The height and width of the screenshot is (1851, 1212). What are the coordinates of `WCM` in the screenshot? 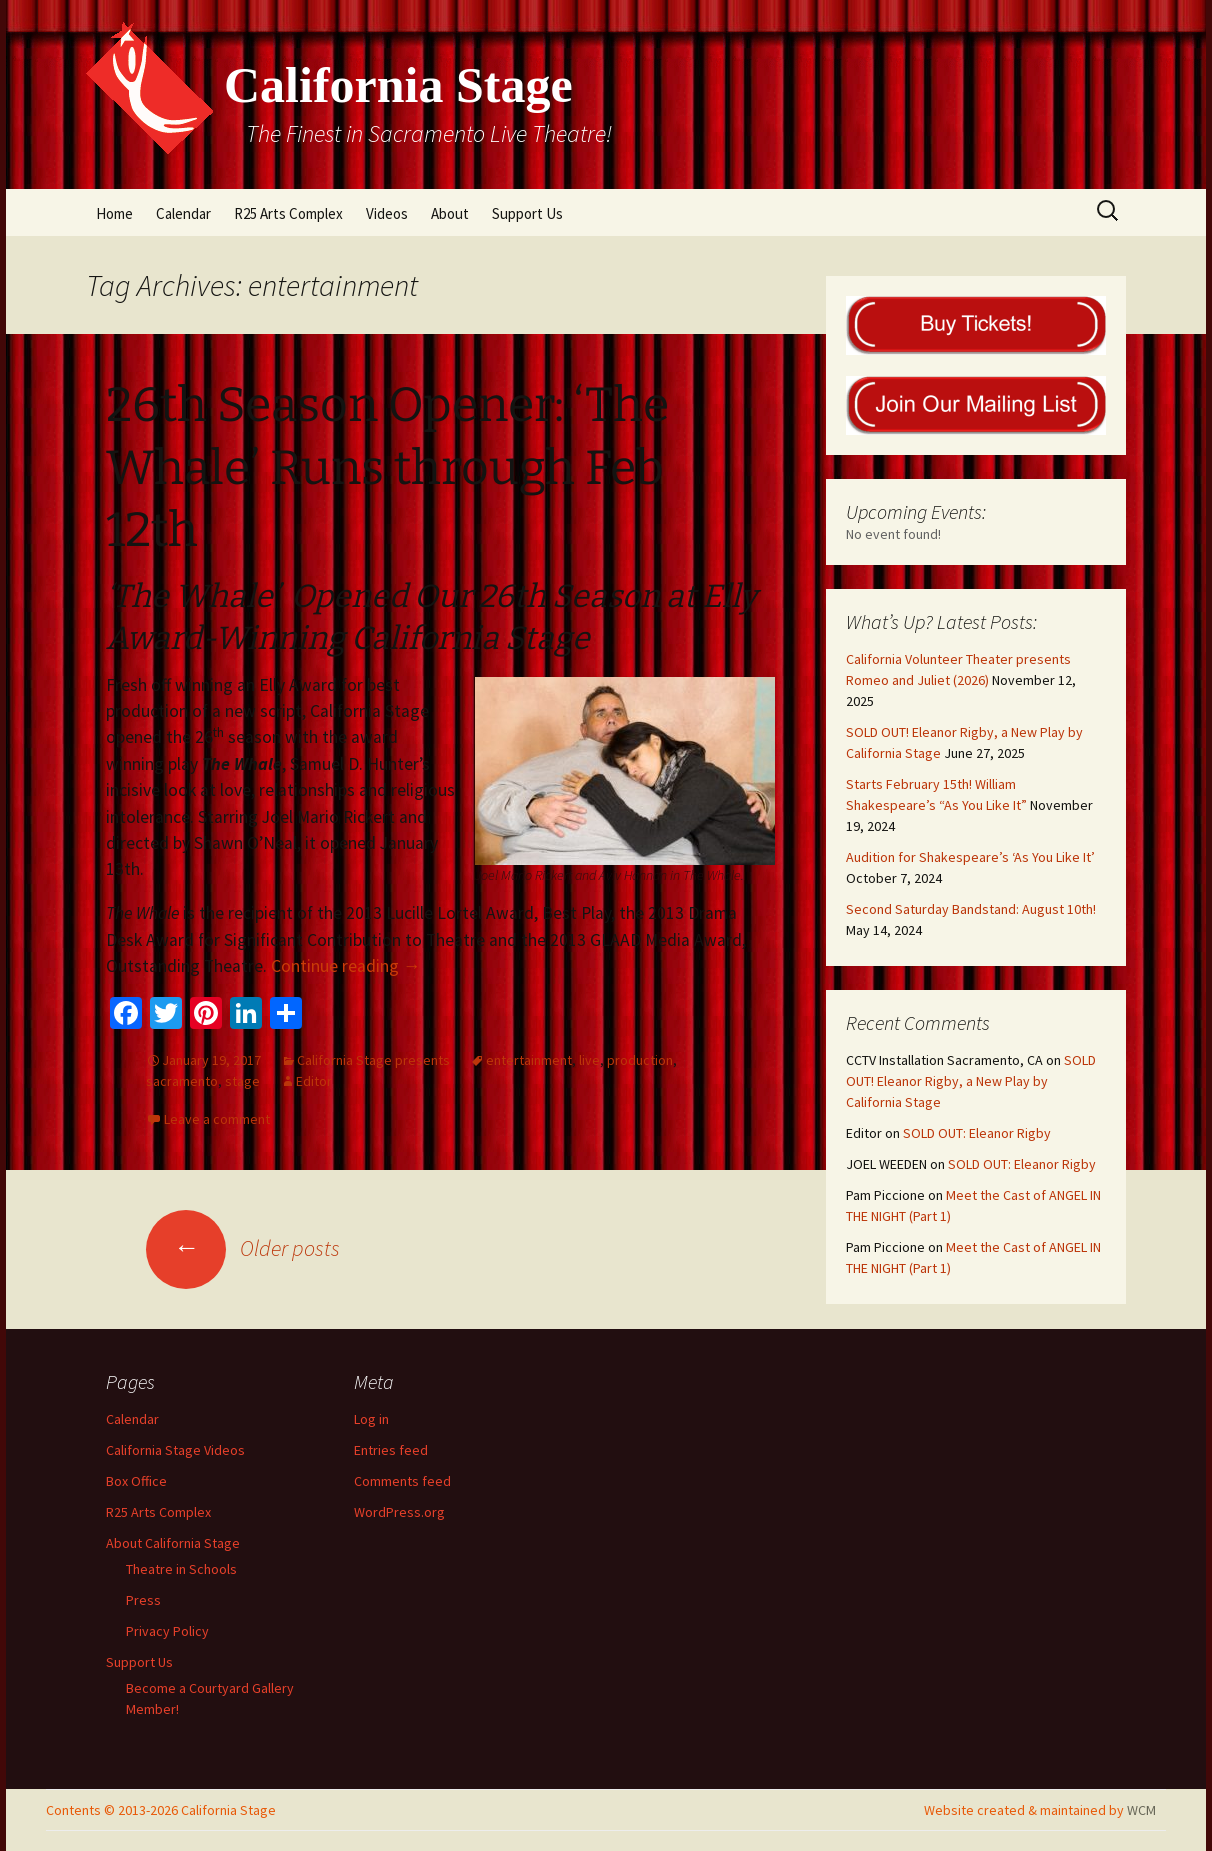 It's located at (1141, 1810).